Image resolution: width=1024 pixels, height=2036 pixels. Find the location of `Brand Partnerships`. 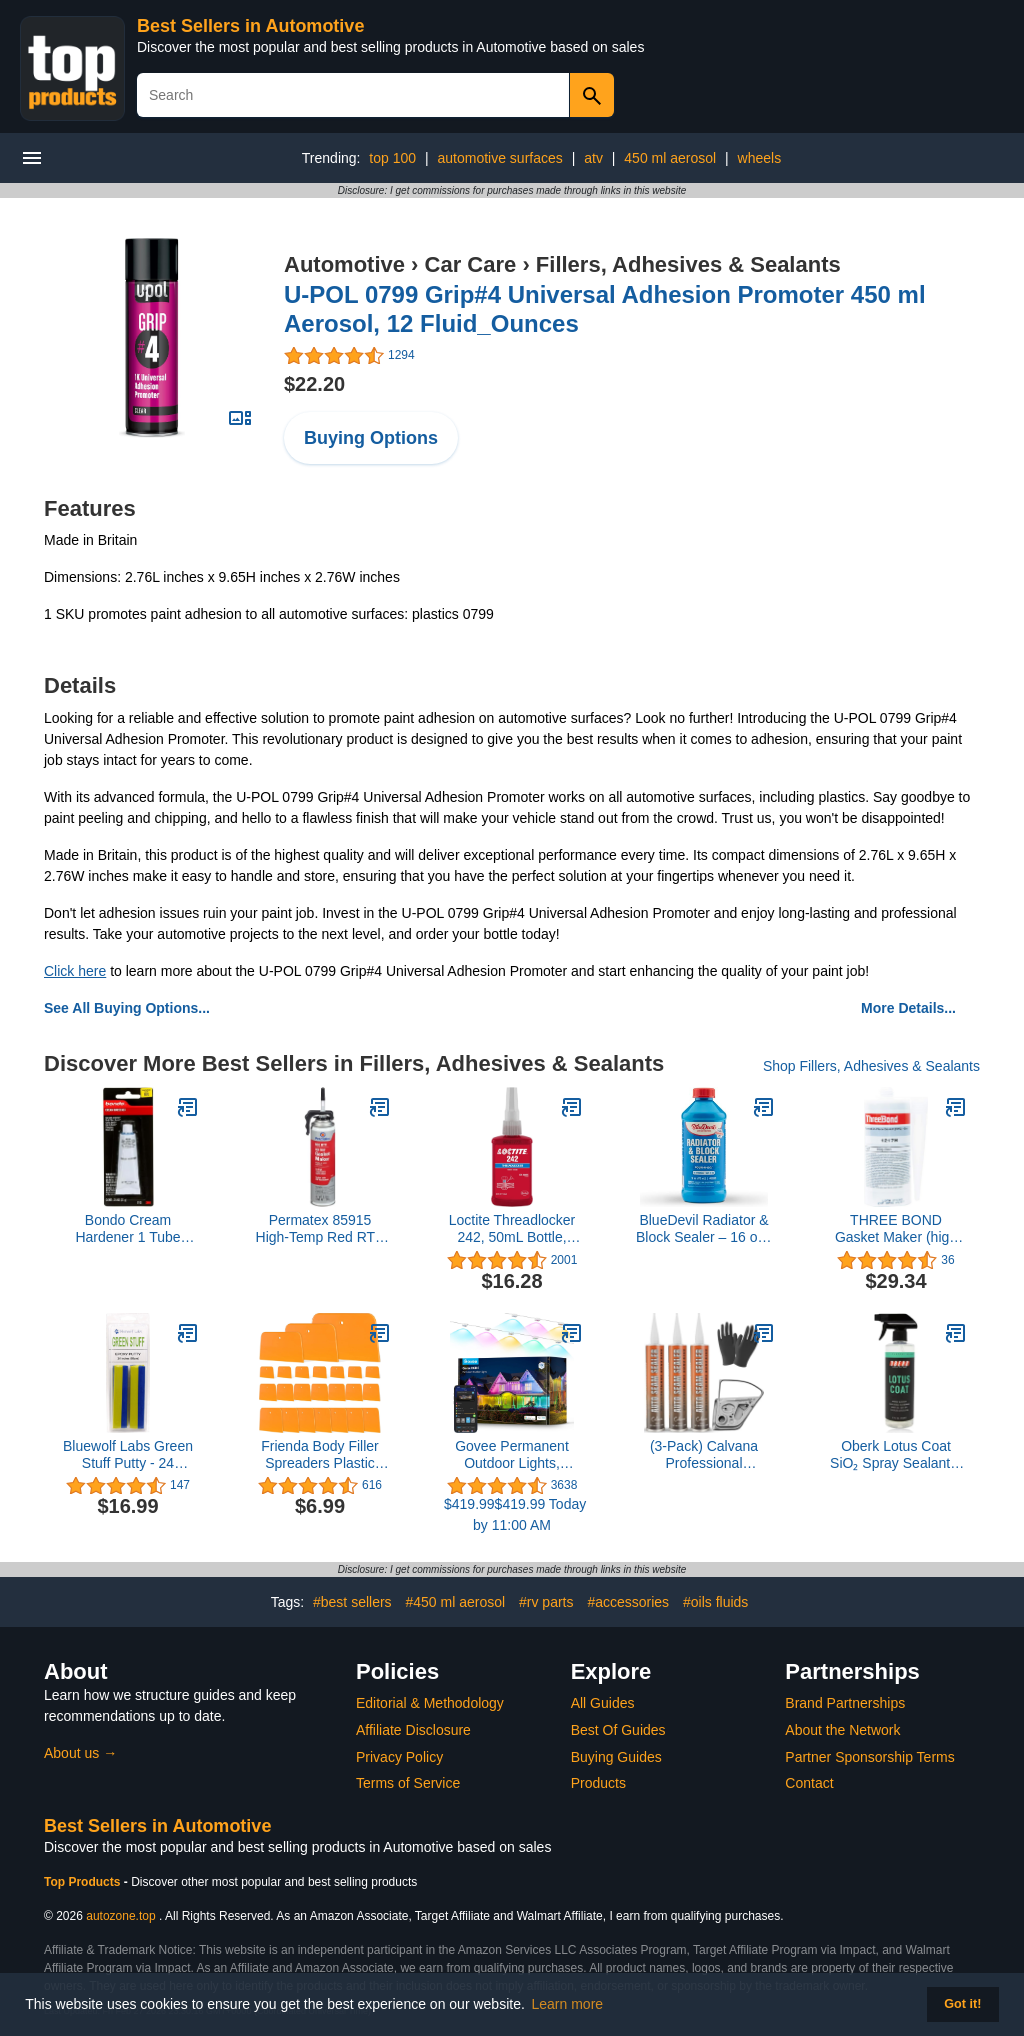

Brand Partnerships is located at coordinates (845, 1703).